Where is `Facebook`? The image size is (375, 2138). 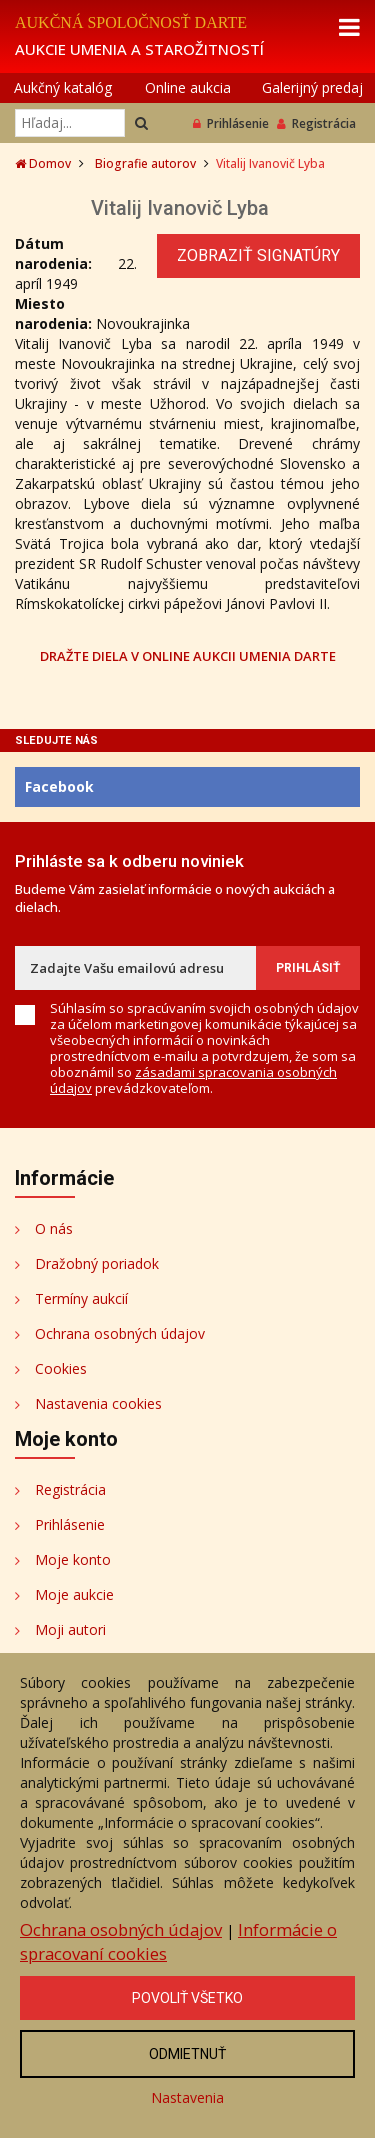
Facebook is located at coordinates (59, 786).